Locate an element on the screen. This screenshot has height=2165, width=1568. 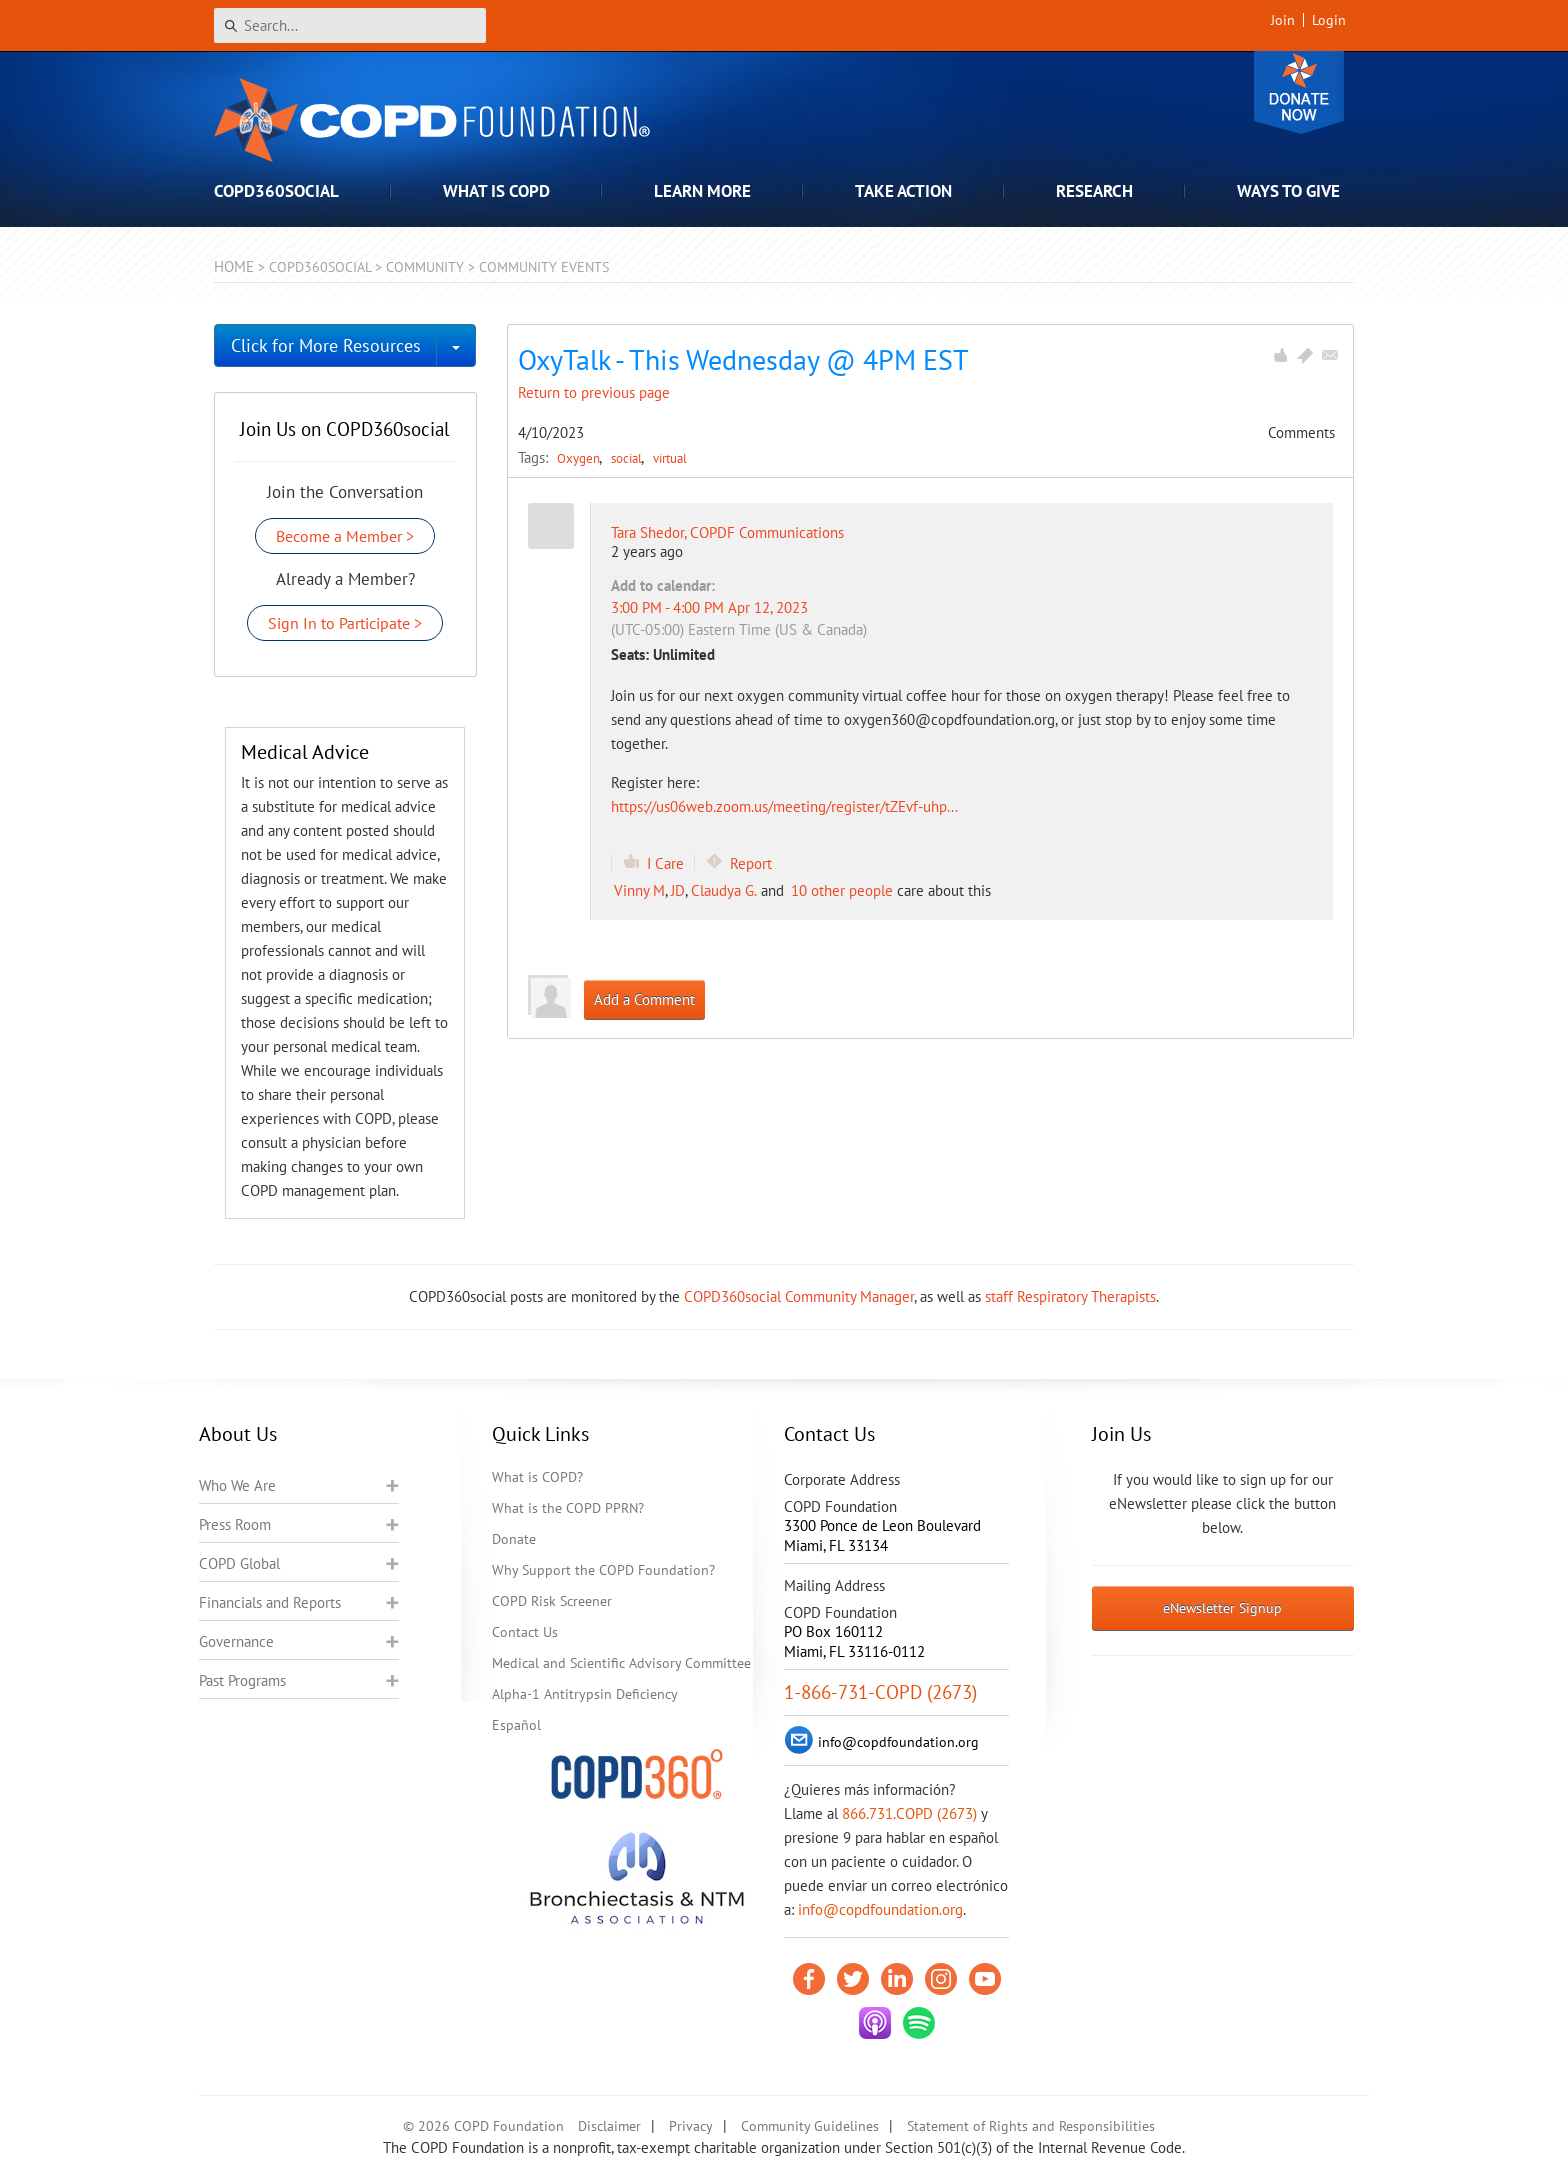
Disclaimer is located at coordinates (609, 2126).